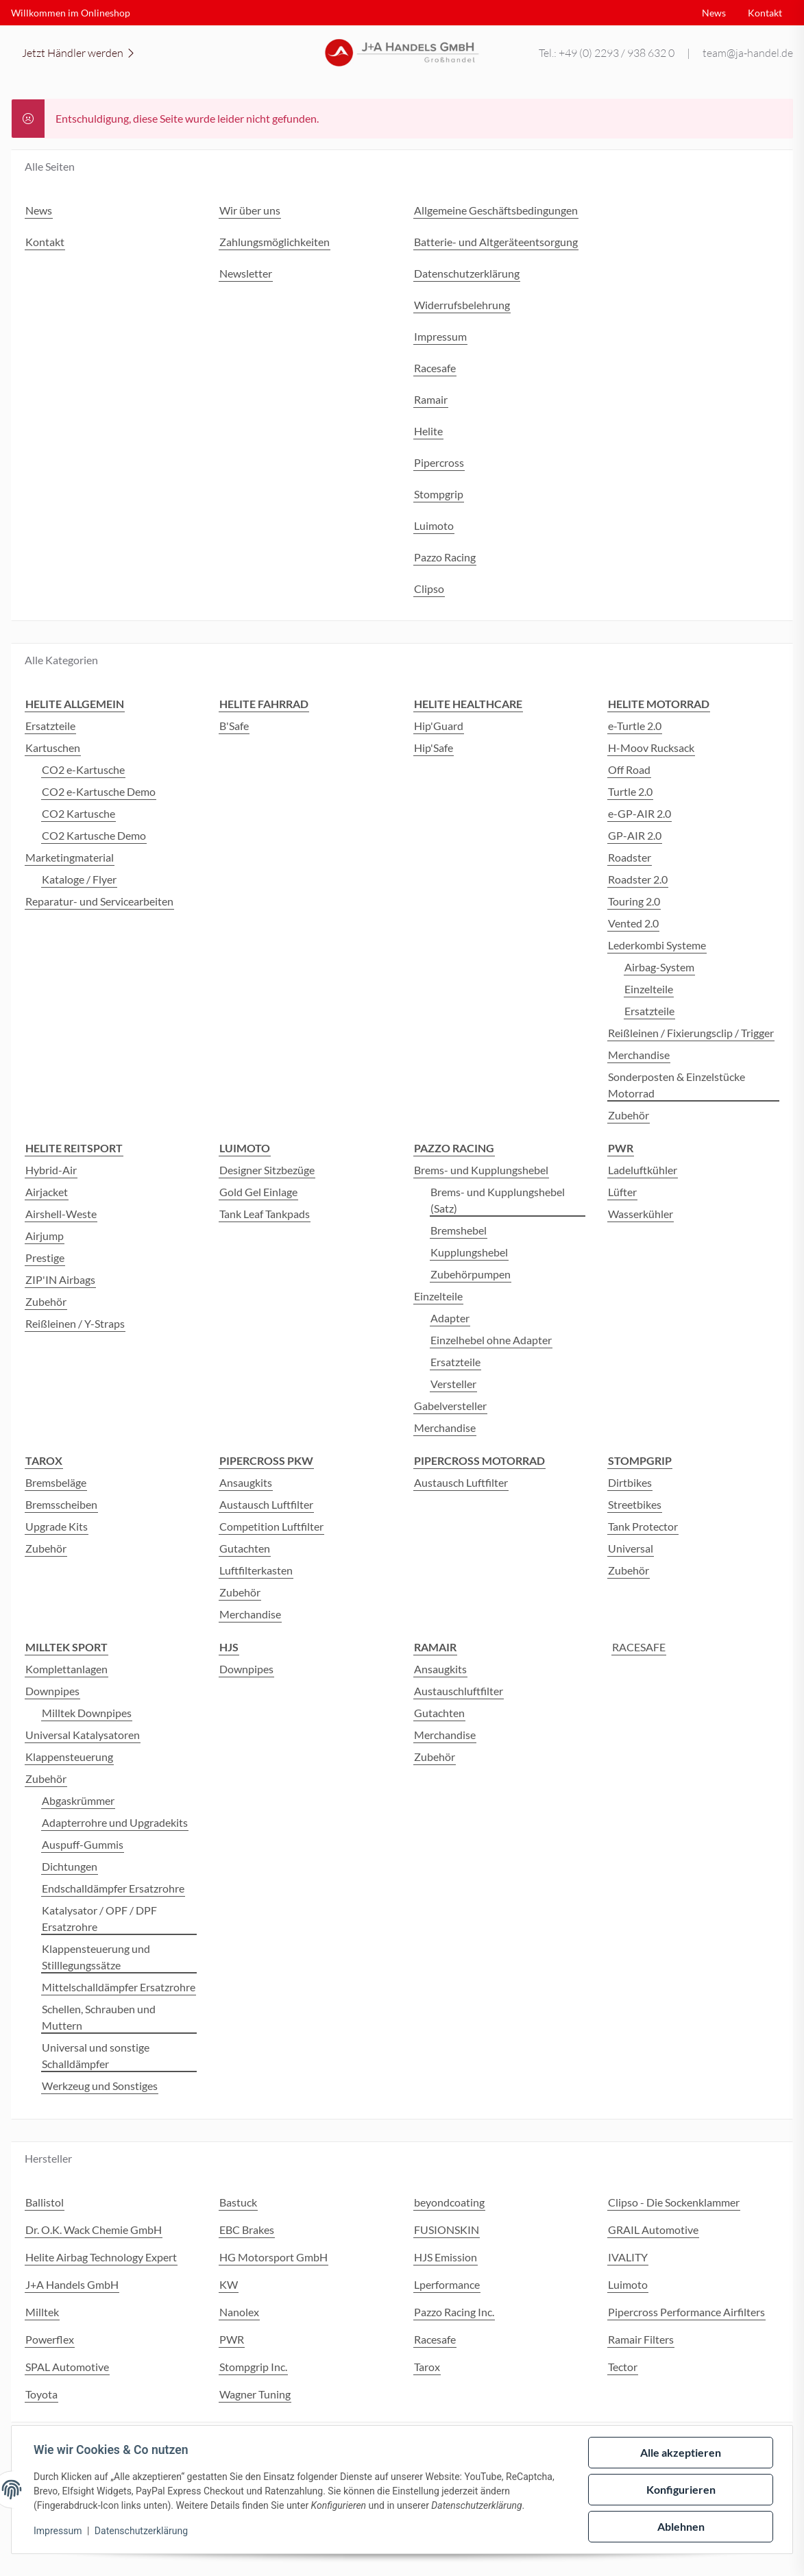  What do you see at coordinates (44, 1235) in the screenshot?
I see `Airjump` at bounding box center [44, 1235].